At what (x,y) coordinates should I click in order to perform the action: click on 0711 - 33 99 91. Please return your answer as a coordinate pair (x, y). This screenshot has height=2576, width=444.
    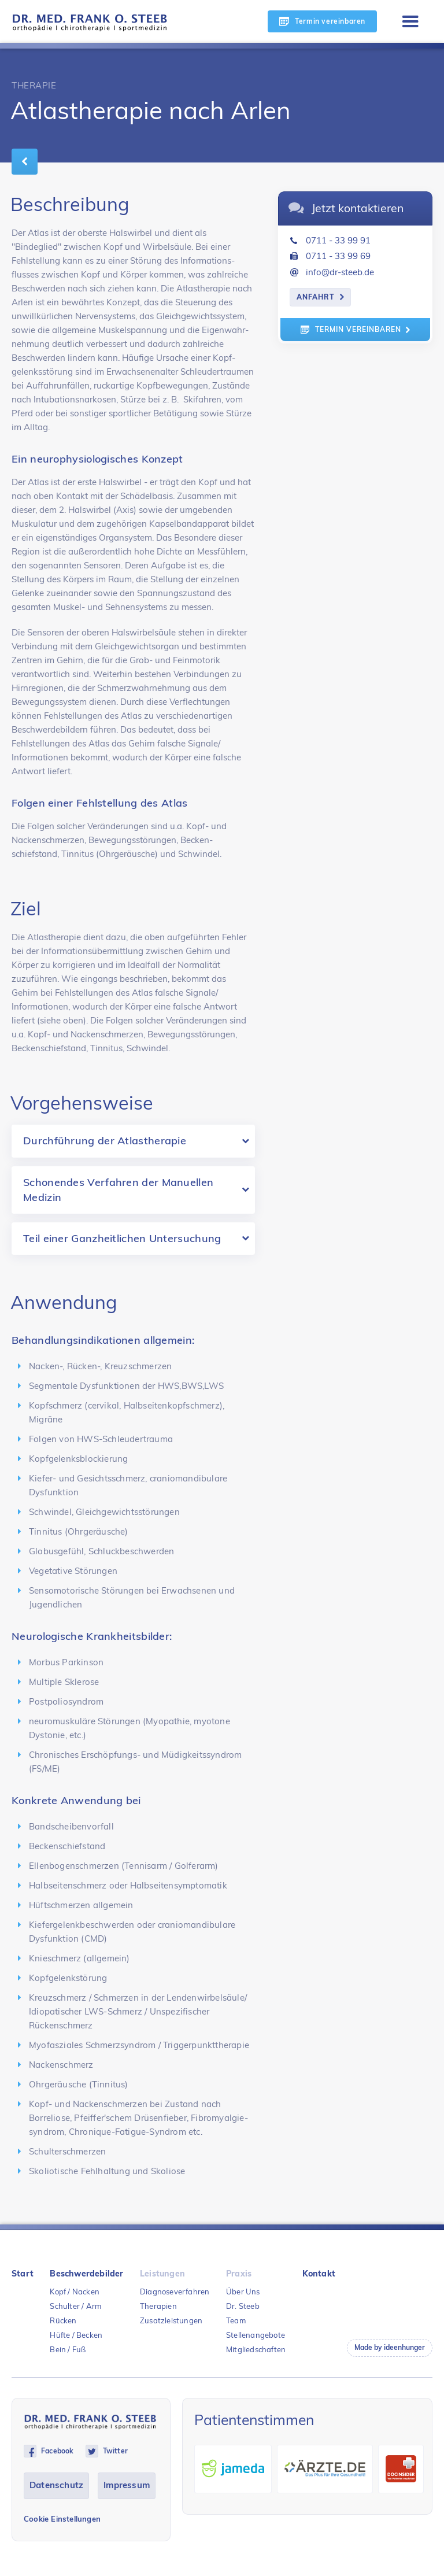
    Looking at the image, I should click on (338, 240).